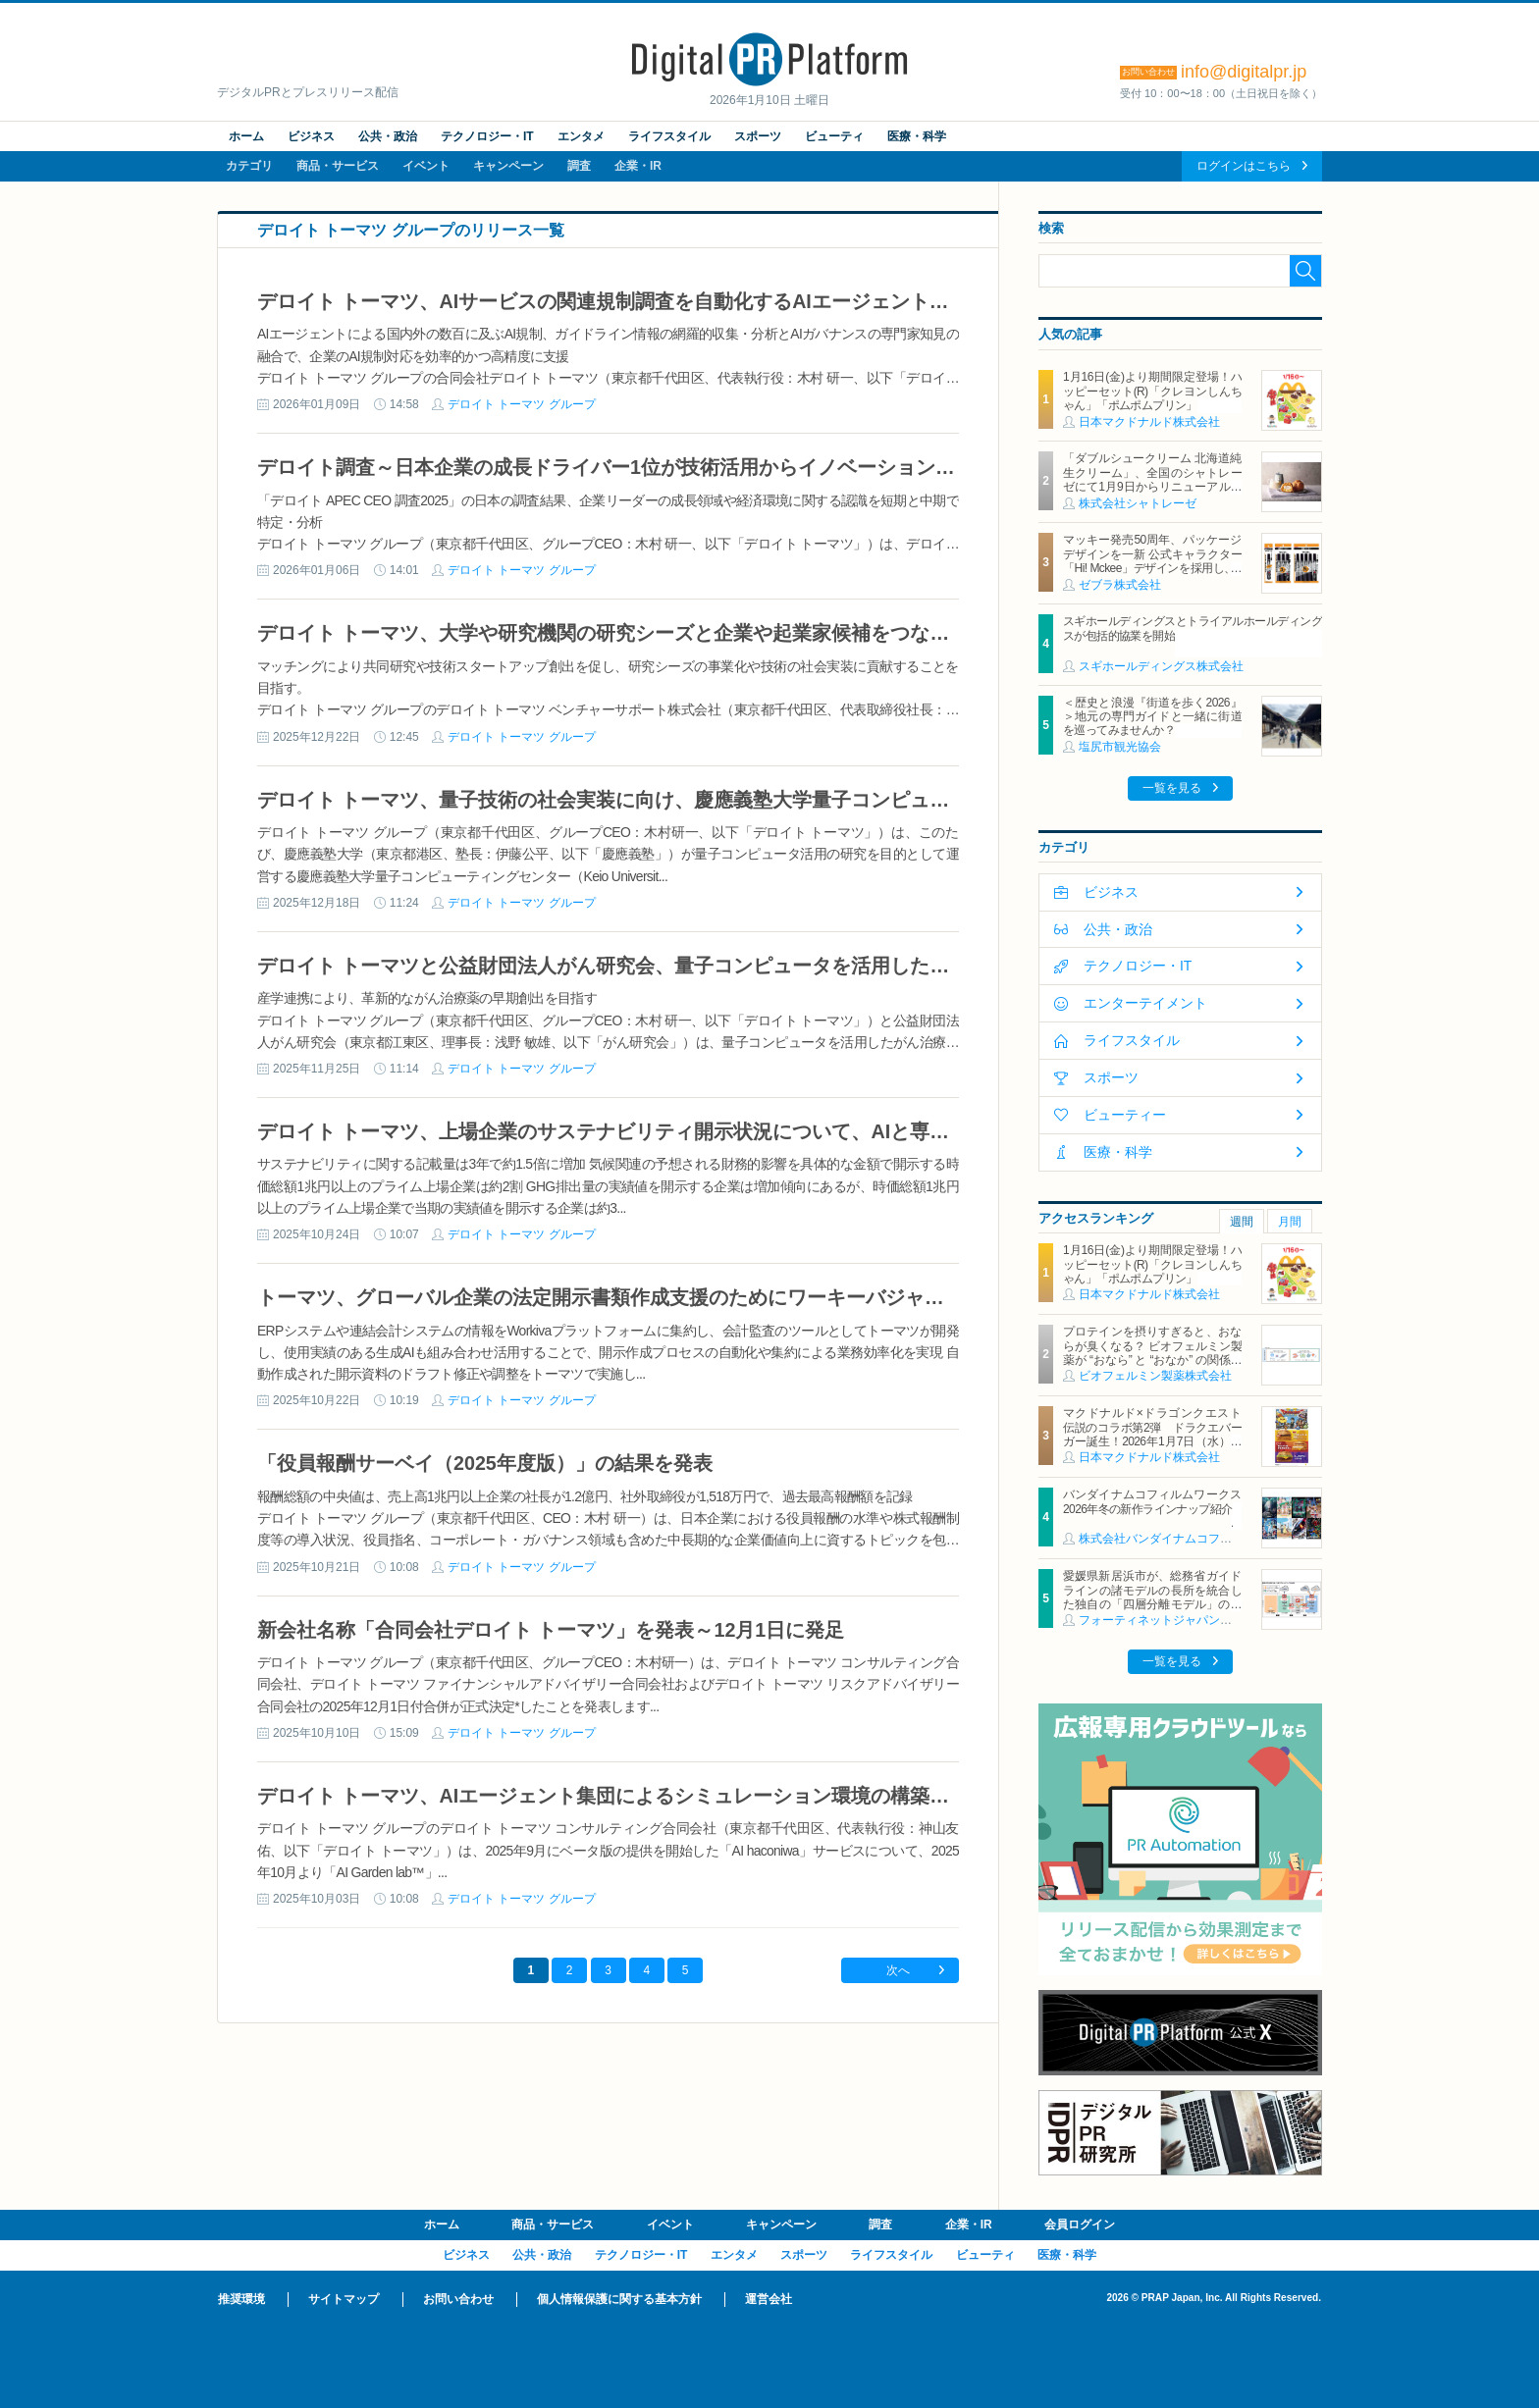 This screenshot has width=1539, height=2408. I want to click on フォーティネットジャパン合同会社, so click(1173, 1620).